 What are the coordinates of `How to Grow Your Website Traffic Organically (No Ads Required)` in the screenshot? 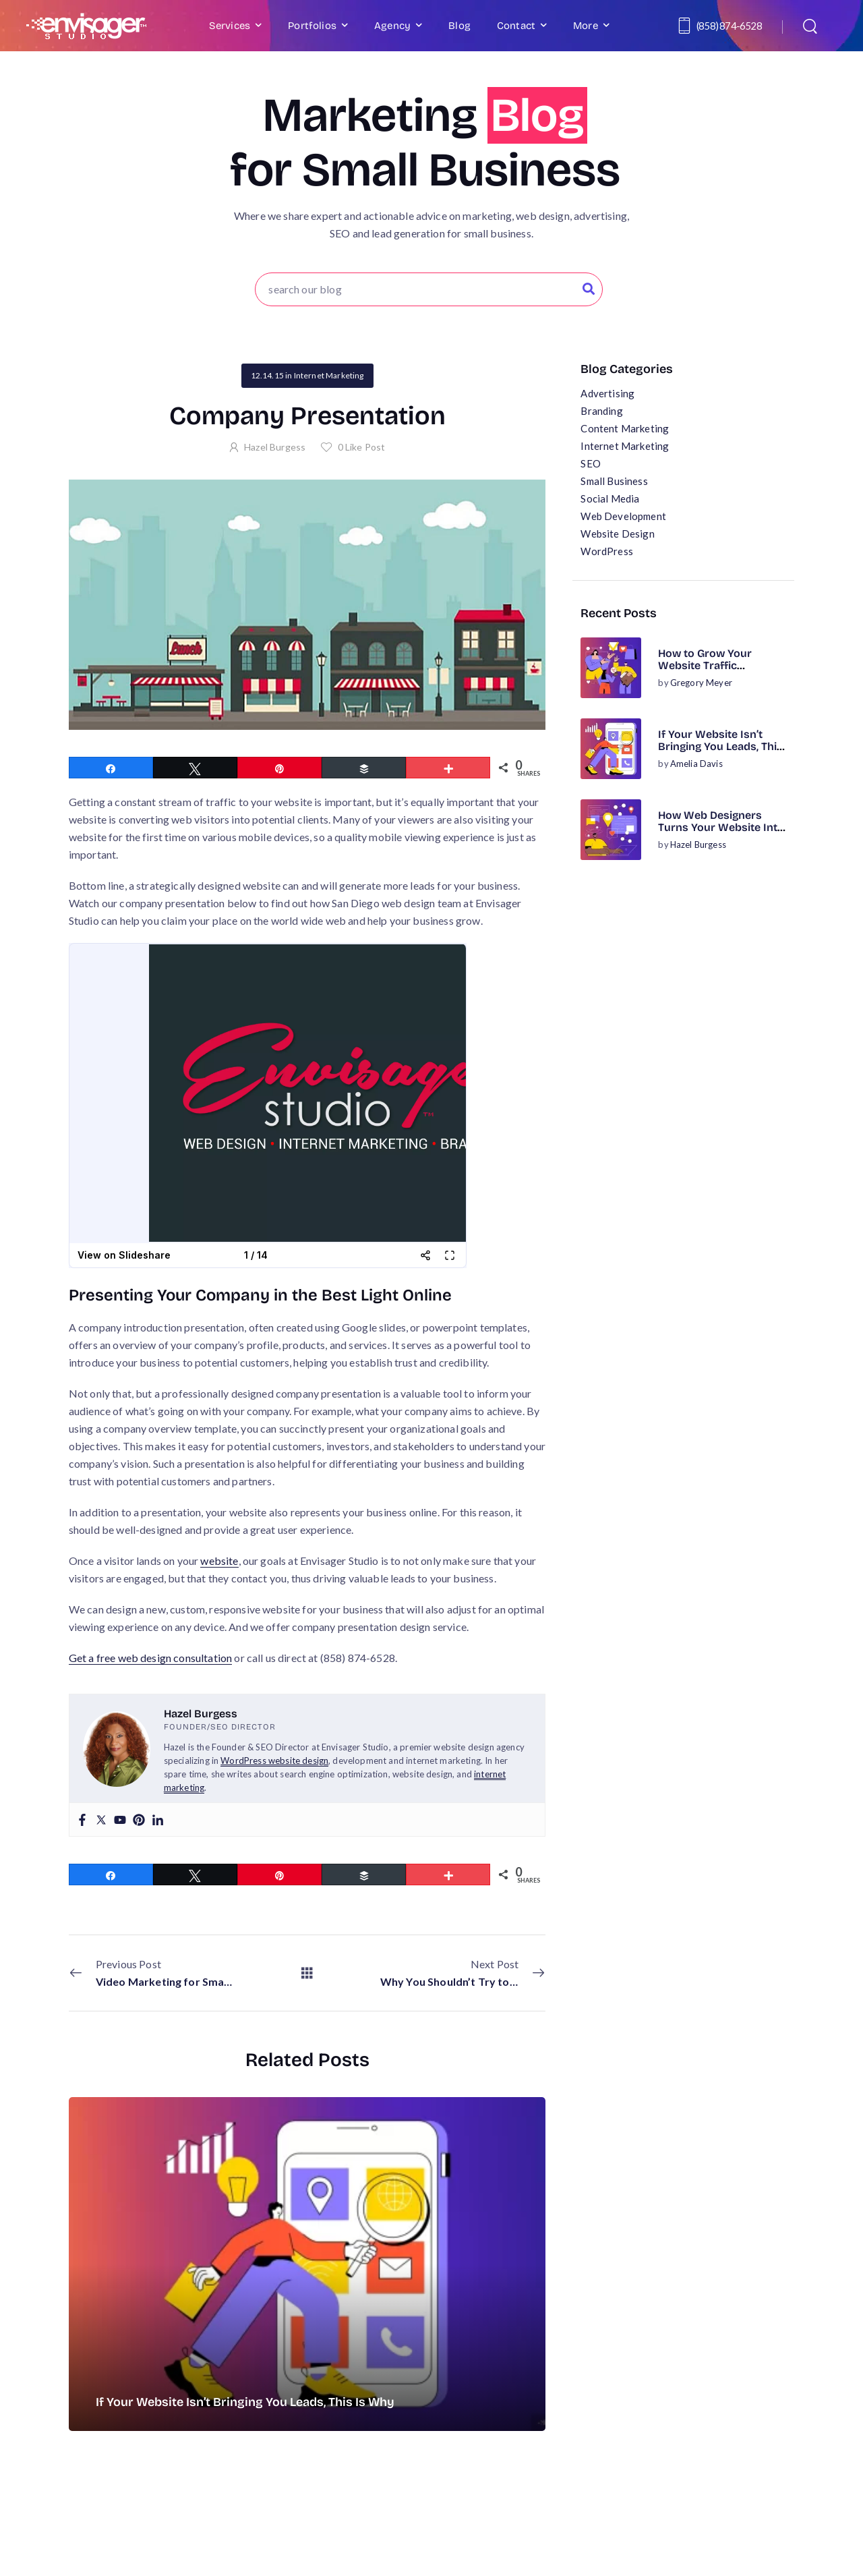 It's located at (709, 672).